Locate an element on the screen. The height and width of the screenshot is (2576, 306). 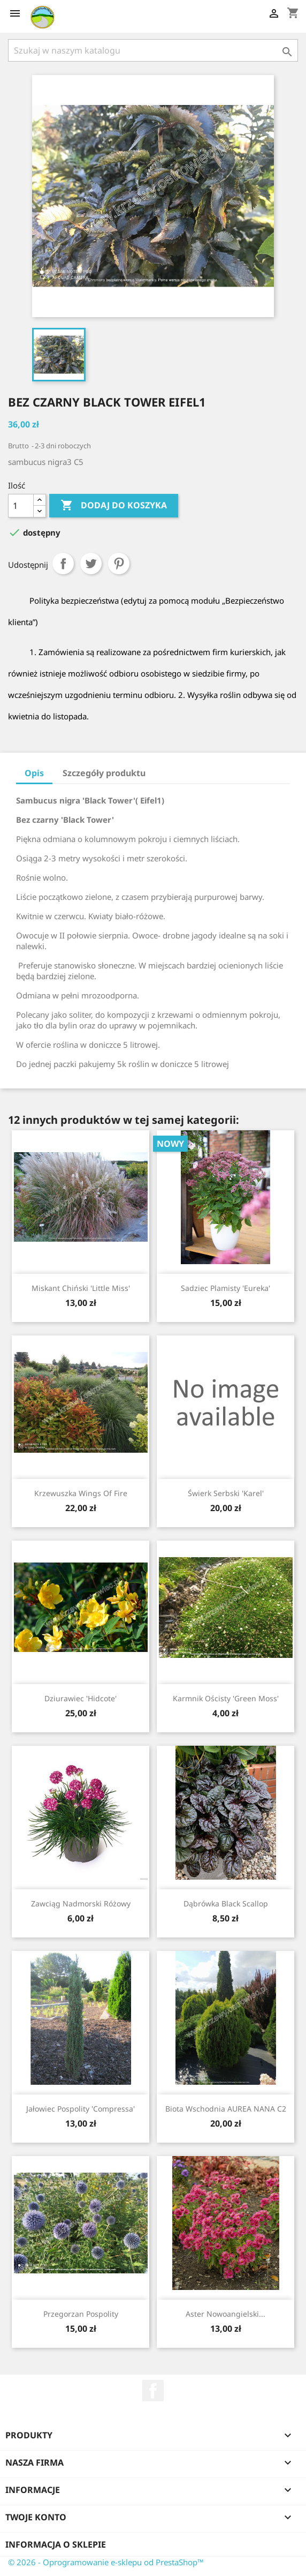
[Ilość] is located at coordinates (21, 505).